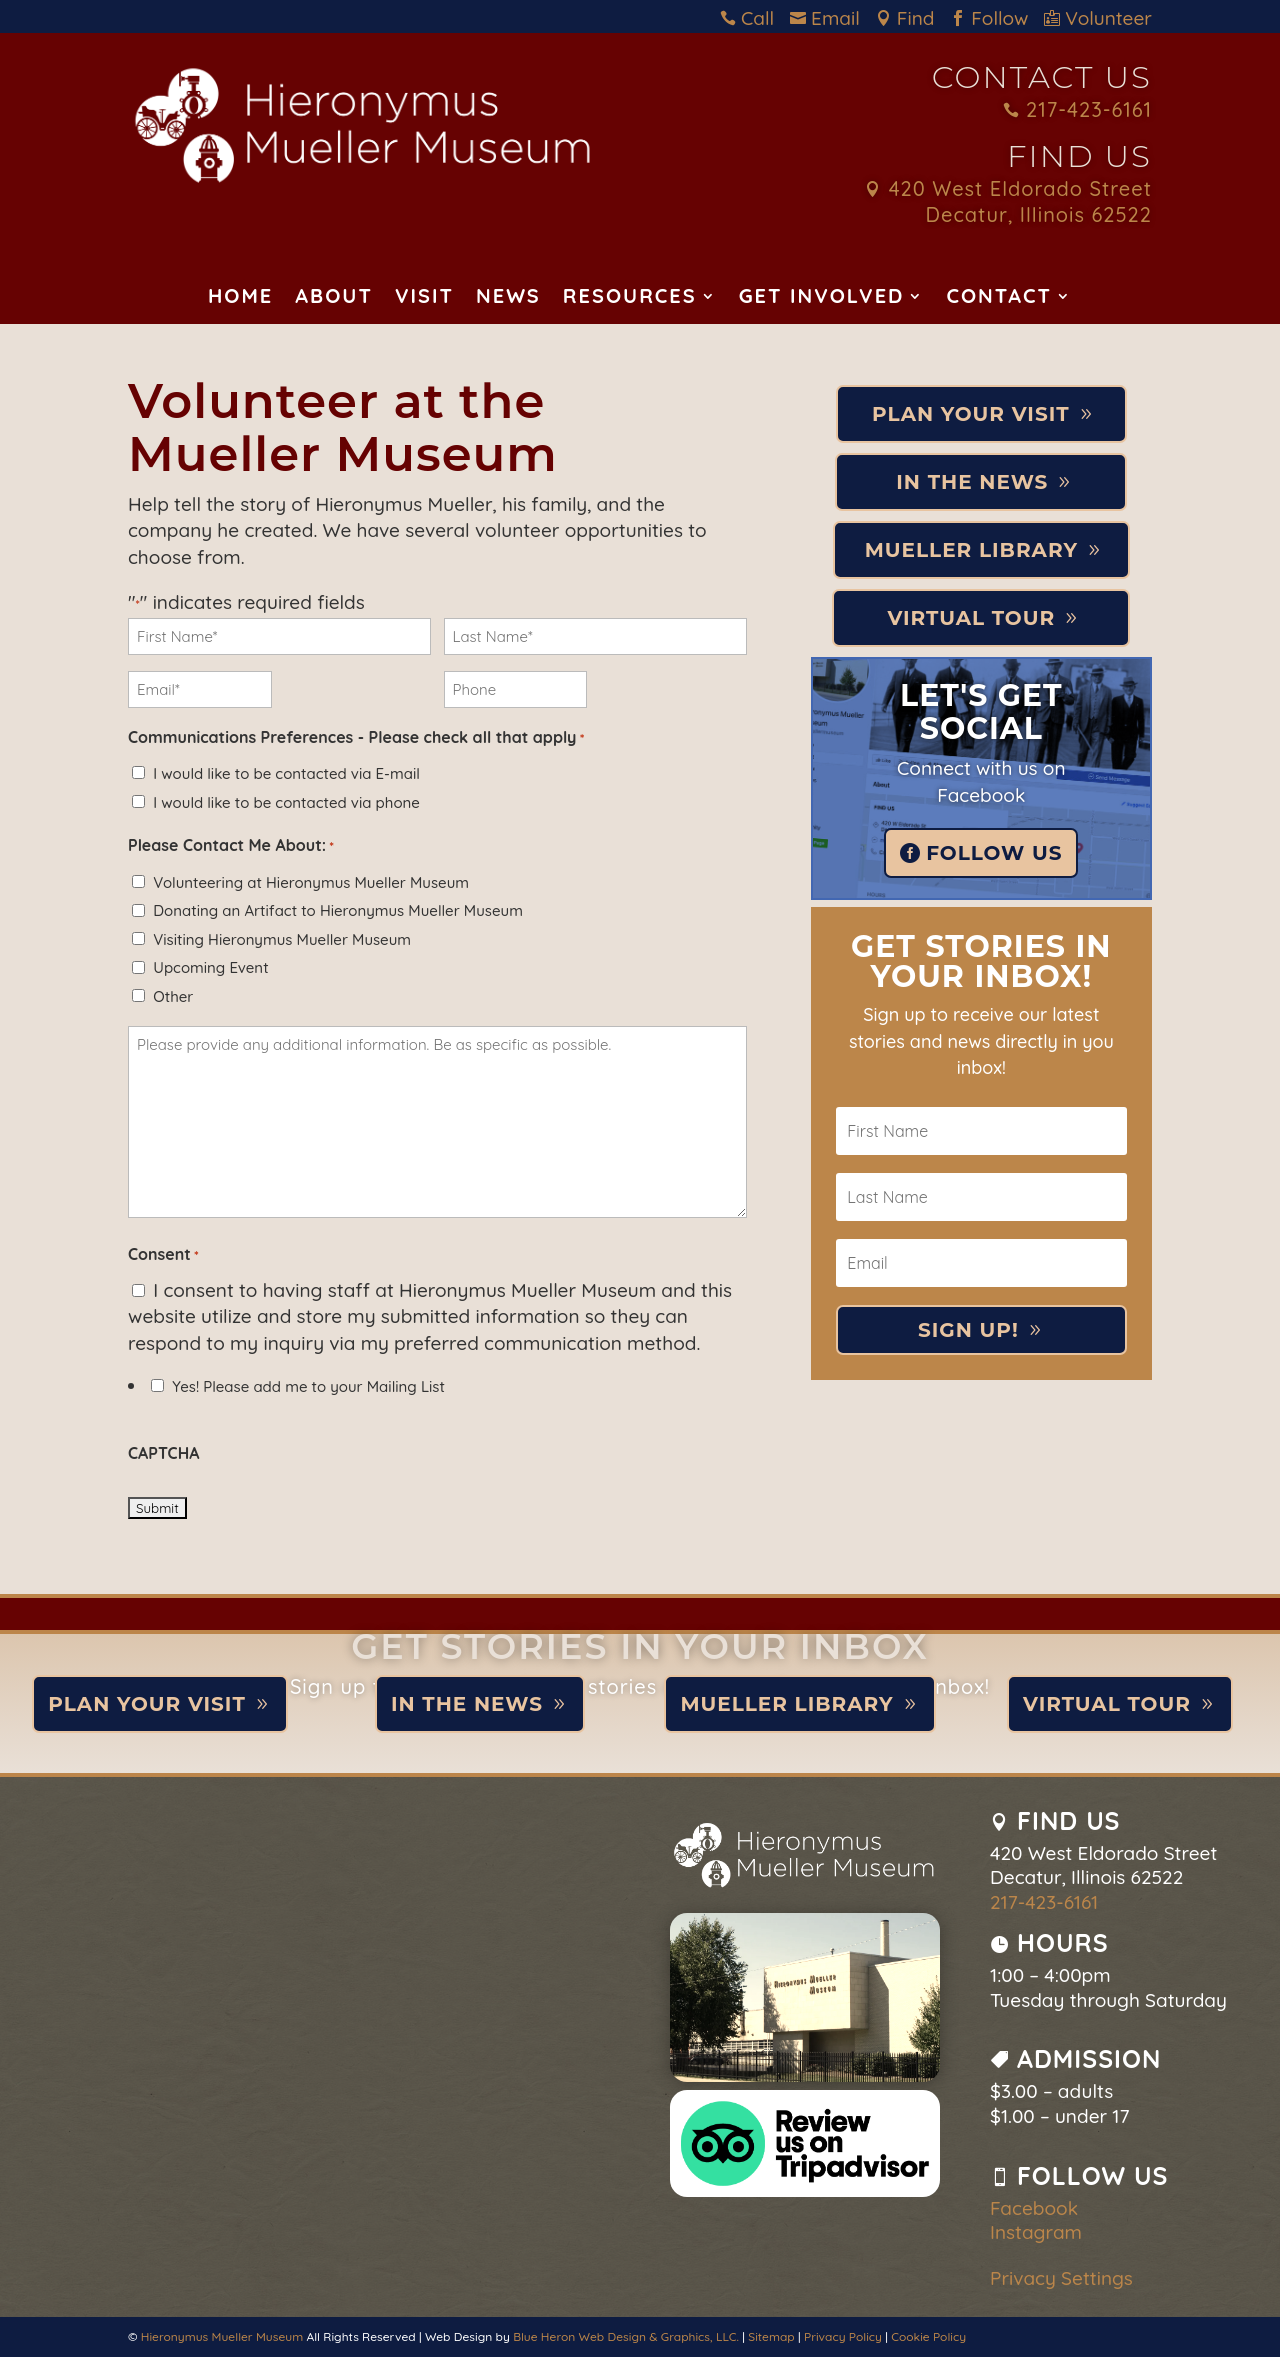  I want to click on Donating an Artifact to Hieronymus Mueller Museum, so click(338, 910).